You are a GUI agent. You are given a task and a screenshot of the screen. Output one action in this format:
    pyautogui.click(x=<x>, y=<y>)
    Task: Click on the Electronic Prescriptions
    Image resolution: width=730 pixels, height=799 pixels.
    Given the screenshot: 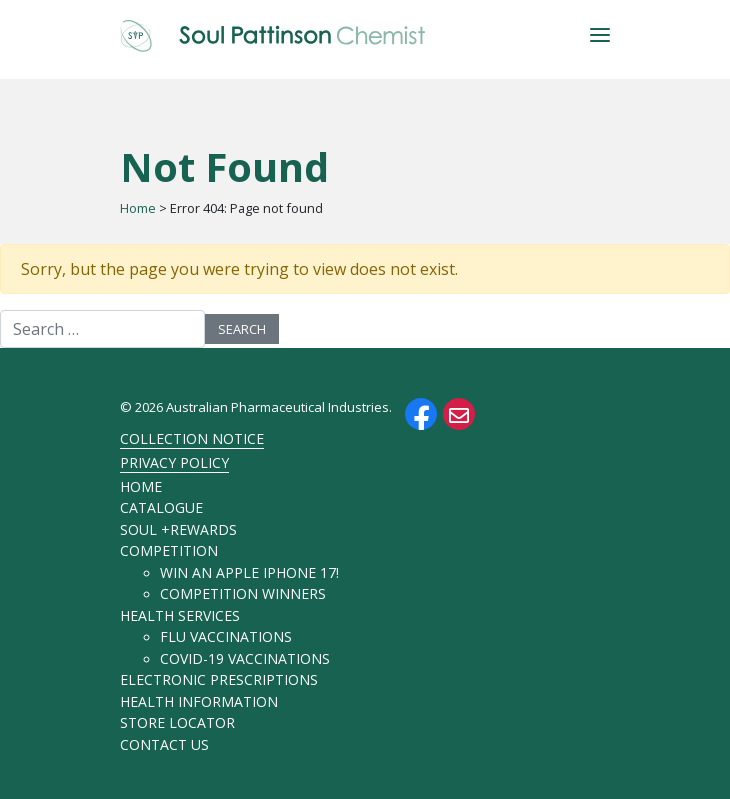 What is the action you would take?
    pyautogui.click(x=219, y=679)
    